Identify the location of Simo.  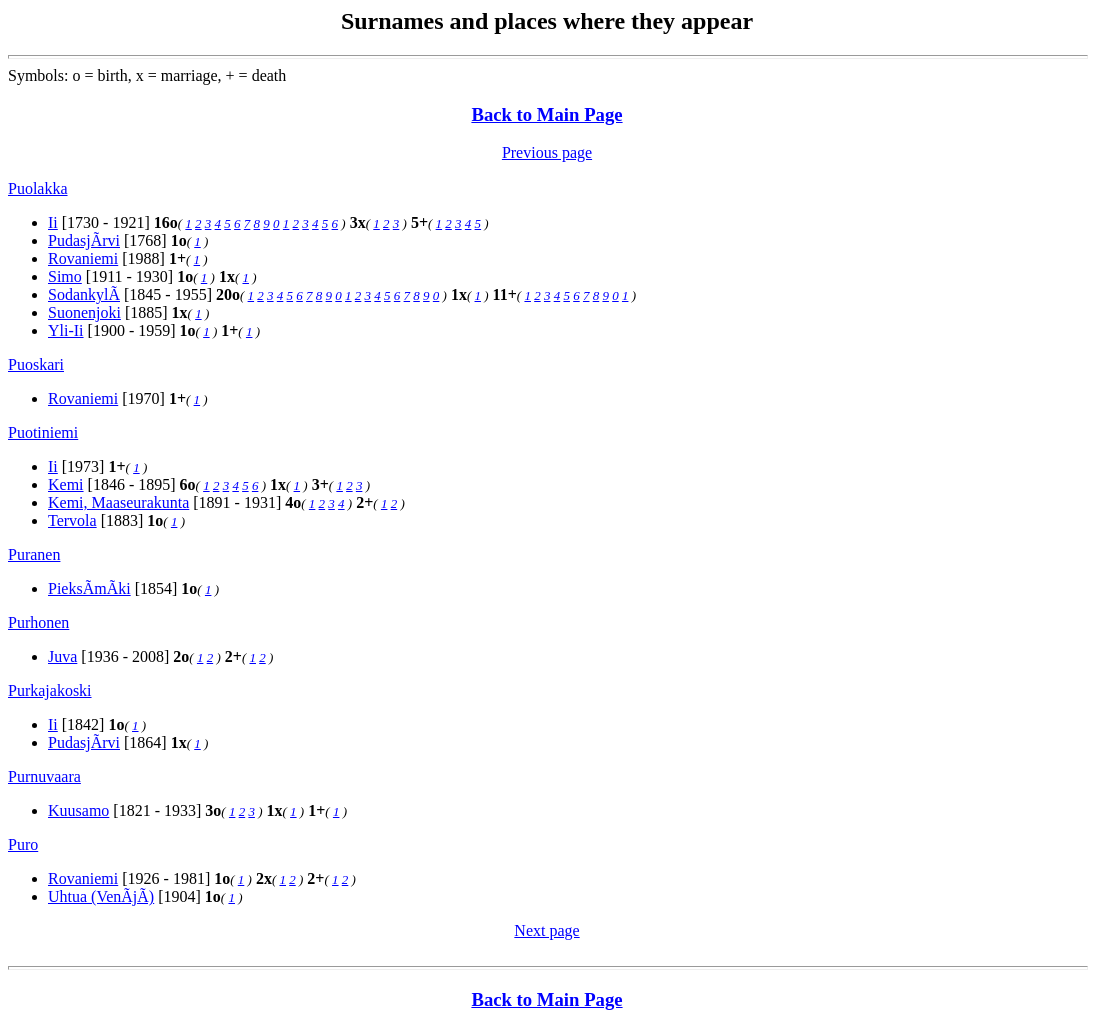
(65, 276).